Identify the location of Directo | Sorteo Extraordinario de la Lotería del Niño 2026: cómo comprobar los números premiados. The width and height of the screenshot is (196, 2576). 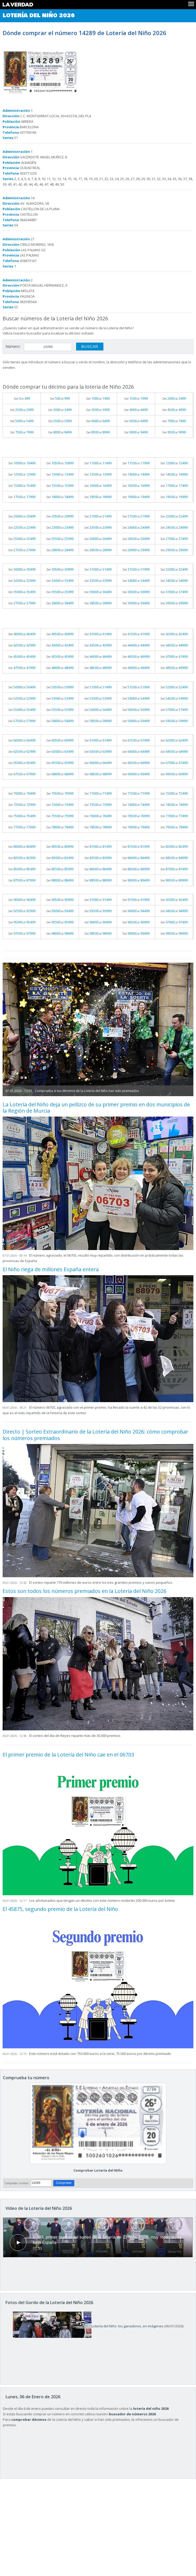
(95, 1434).